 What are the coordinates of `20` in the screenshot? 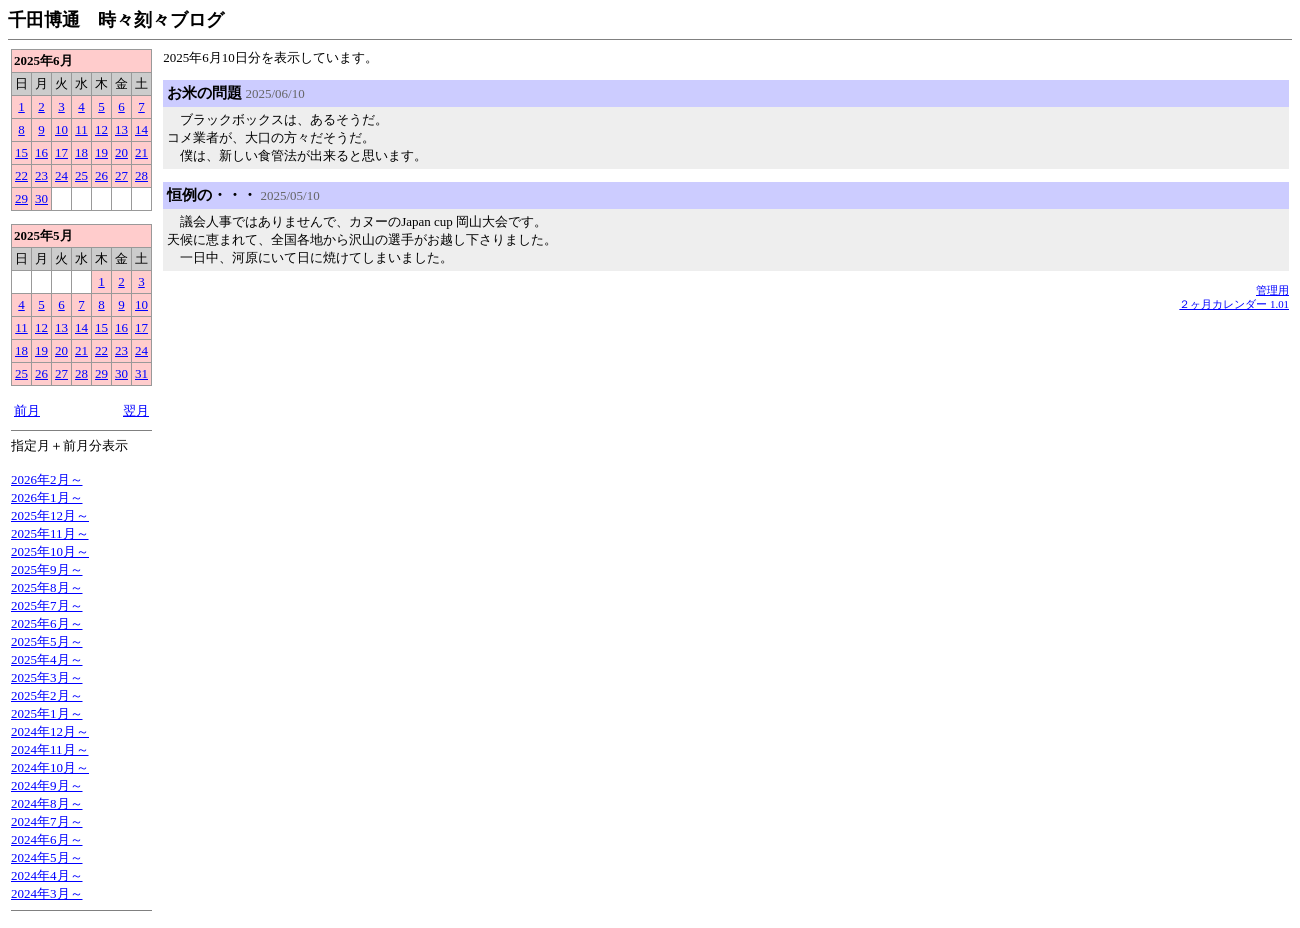 It's located at (121, 152).